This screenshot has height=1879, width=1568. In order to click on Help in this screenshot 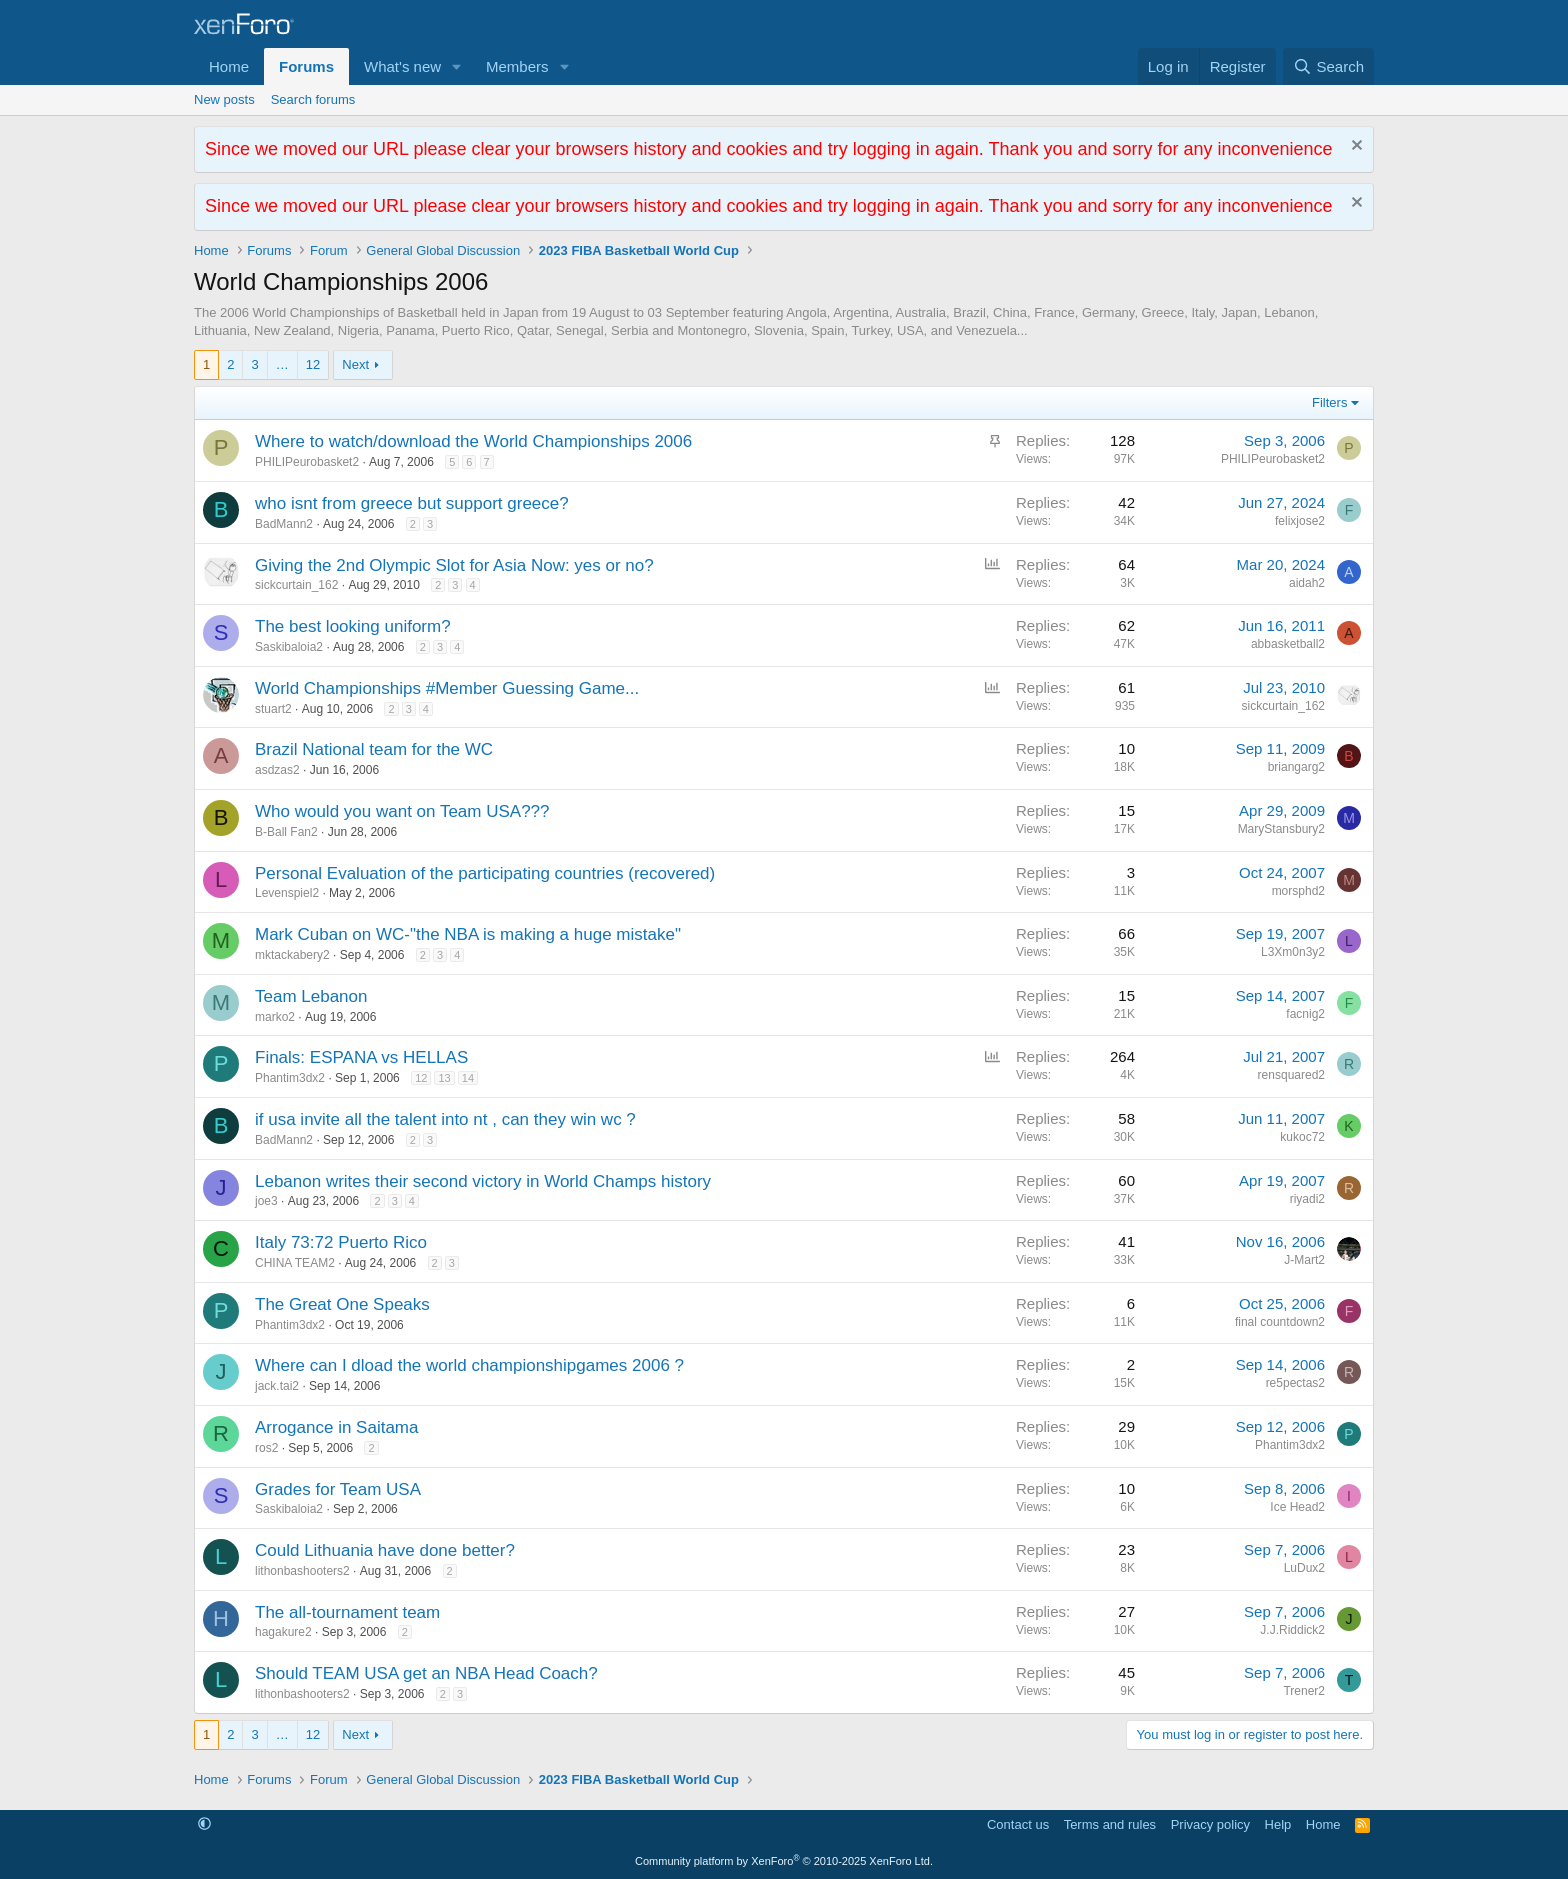, I will do `click(1278, 1824)`.